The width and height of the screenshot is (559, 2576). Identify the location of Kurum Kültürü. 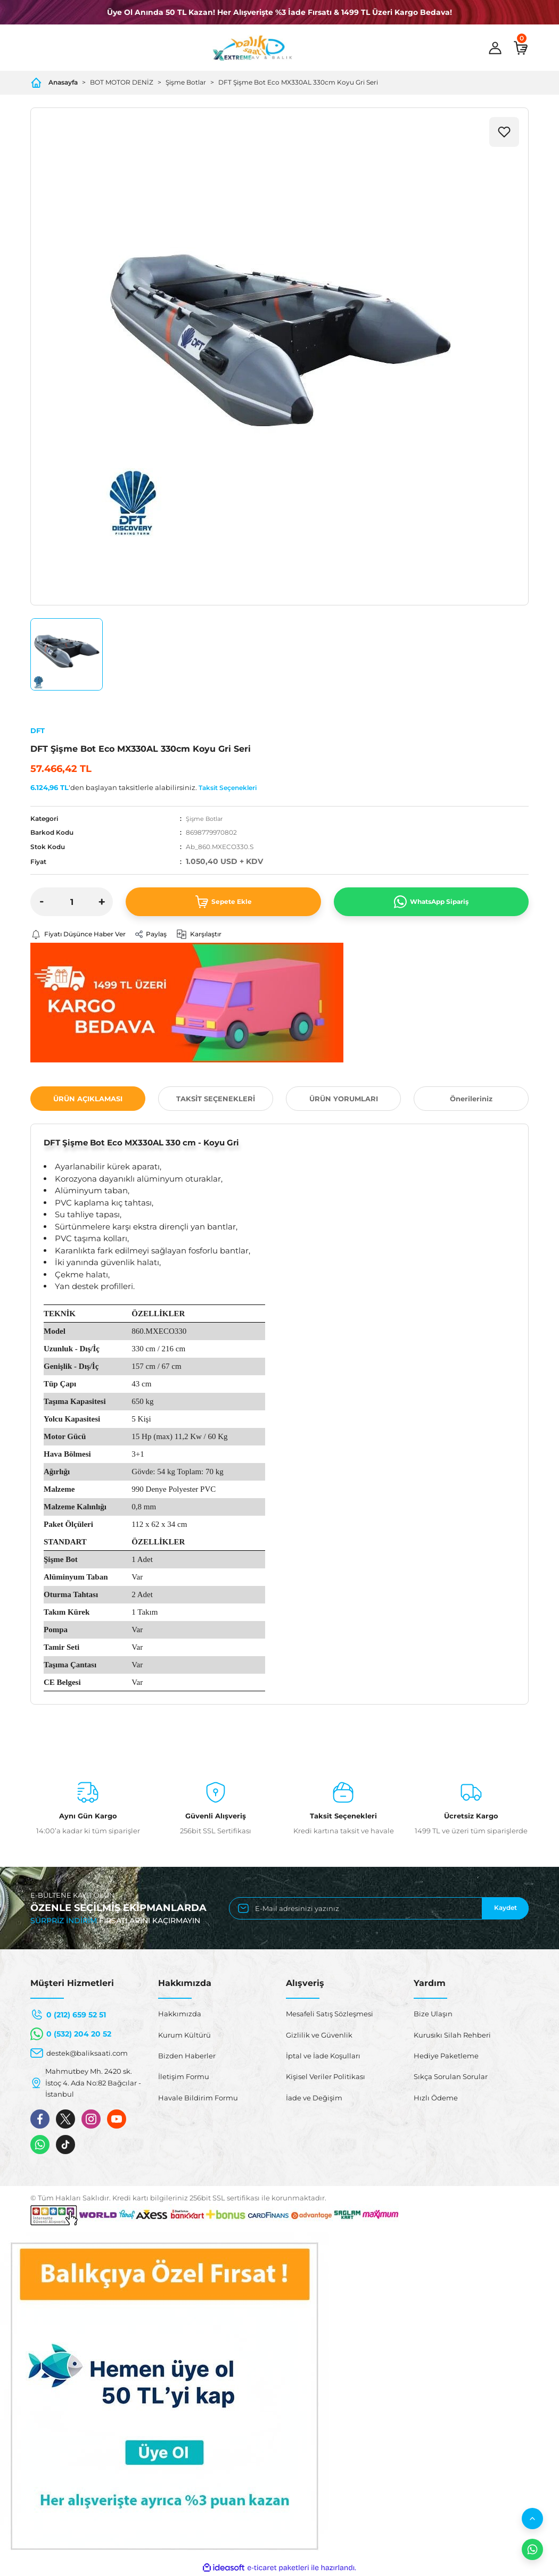
(184, 2035).